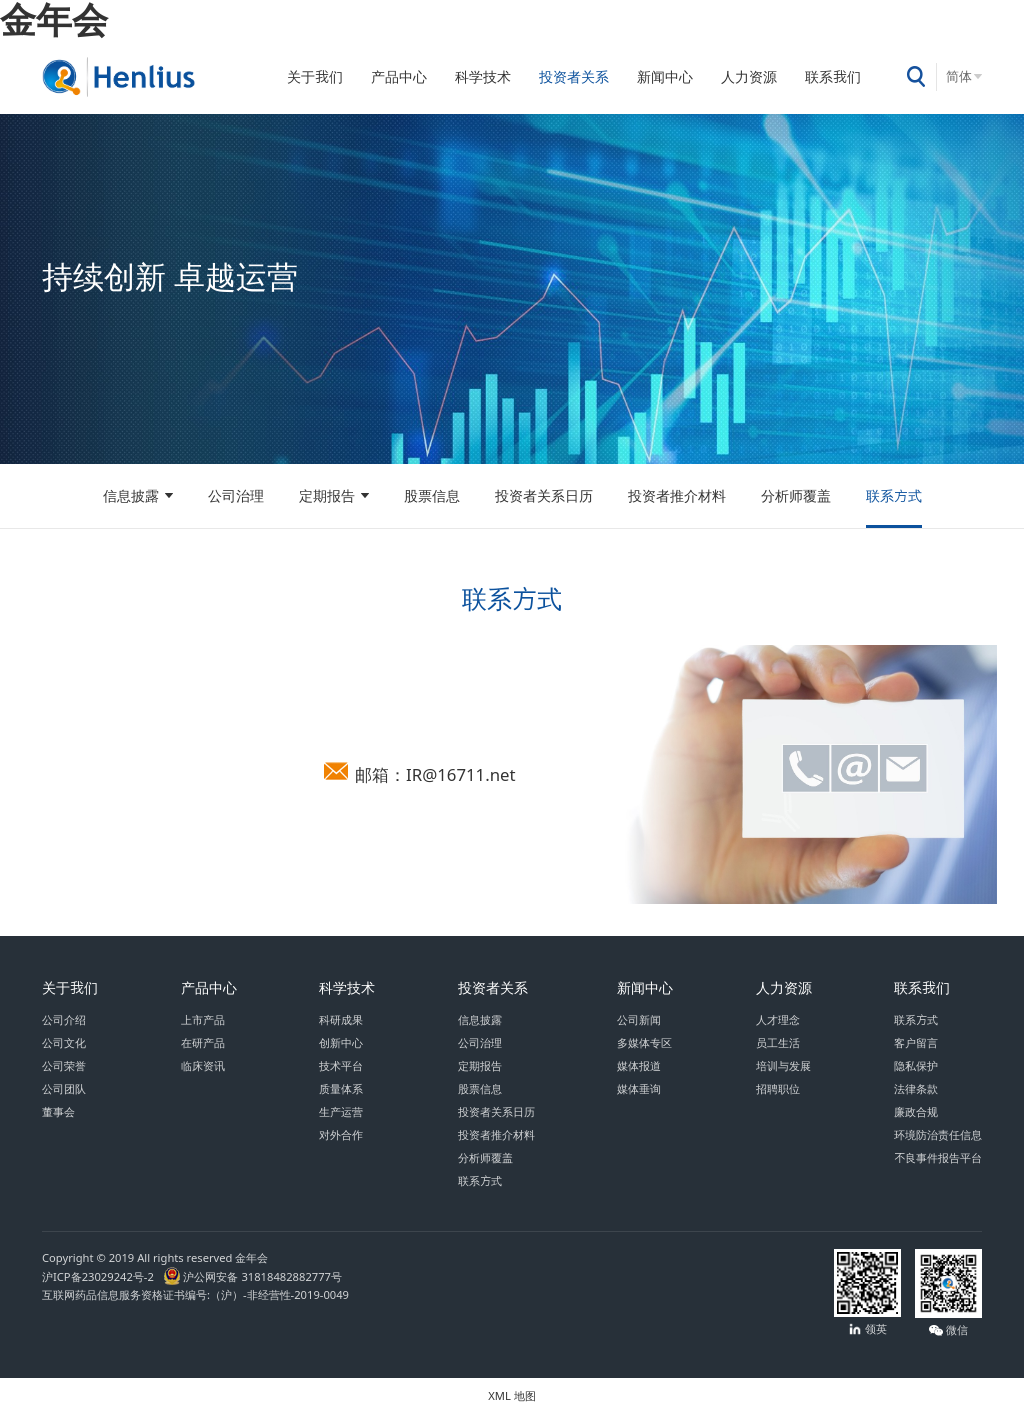  What do you see at coordinates (916, 1111) in the screenshot?
I see `廉政合规` at bounding box center [916, 1111].